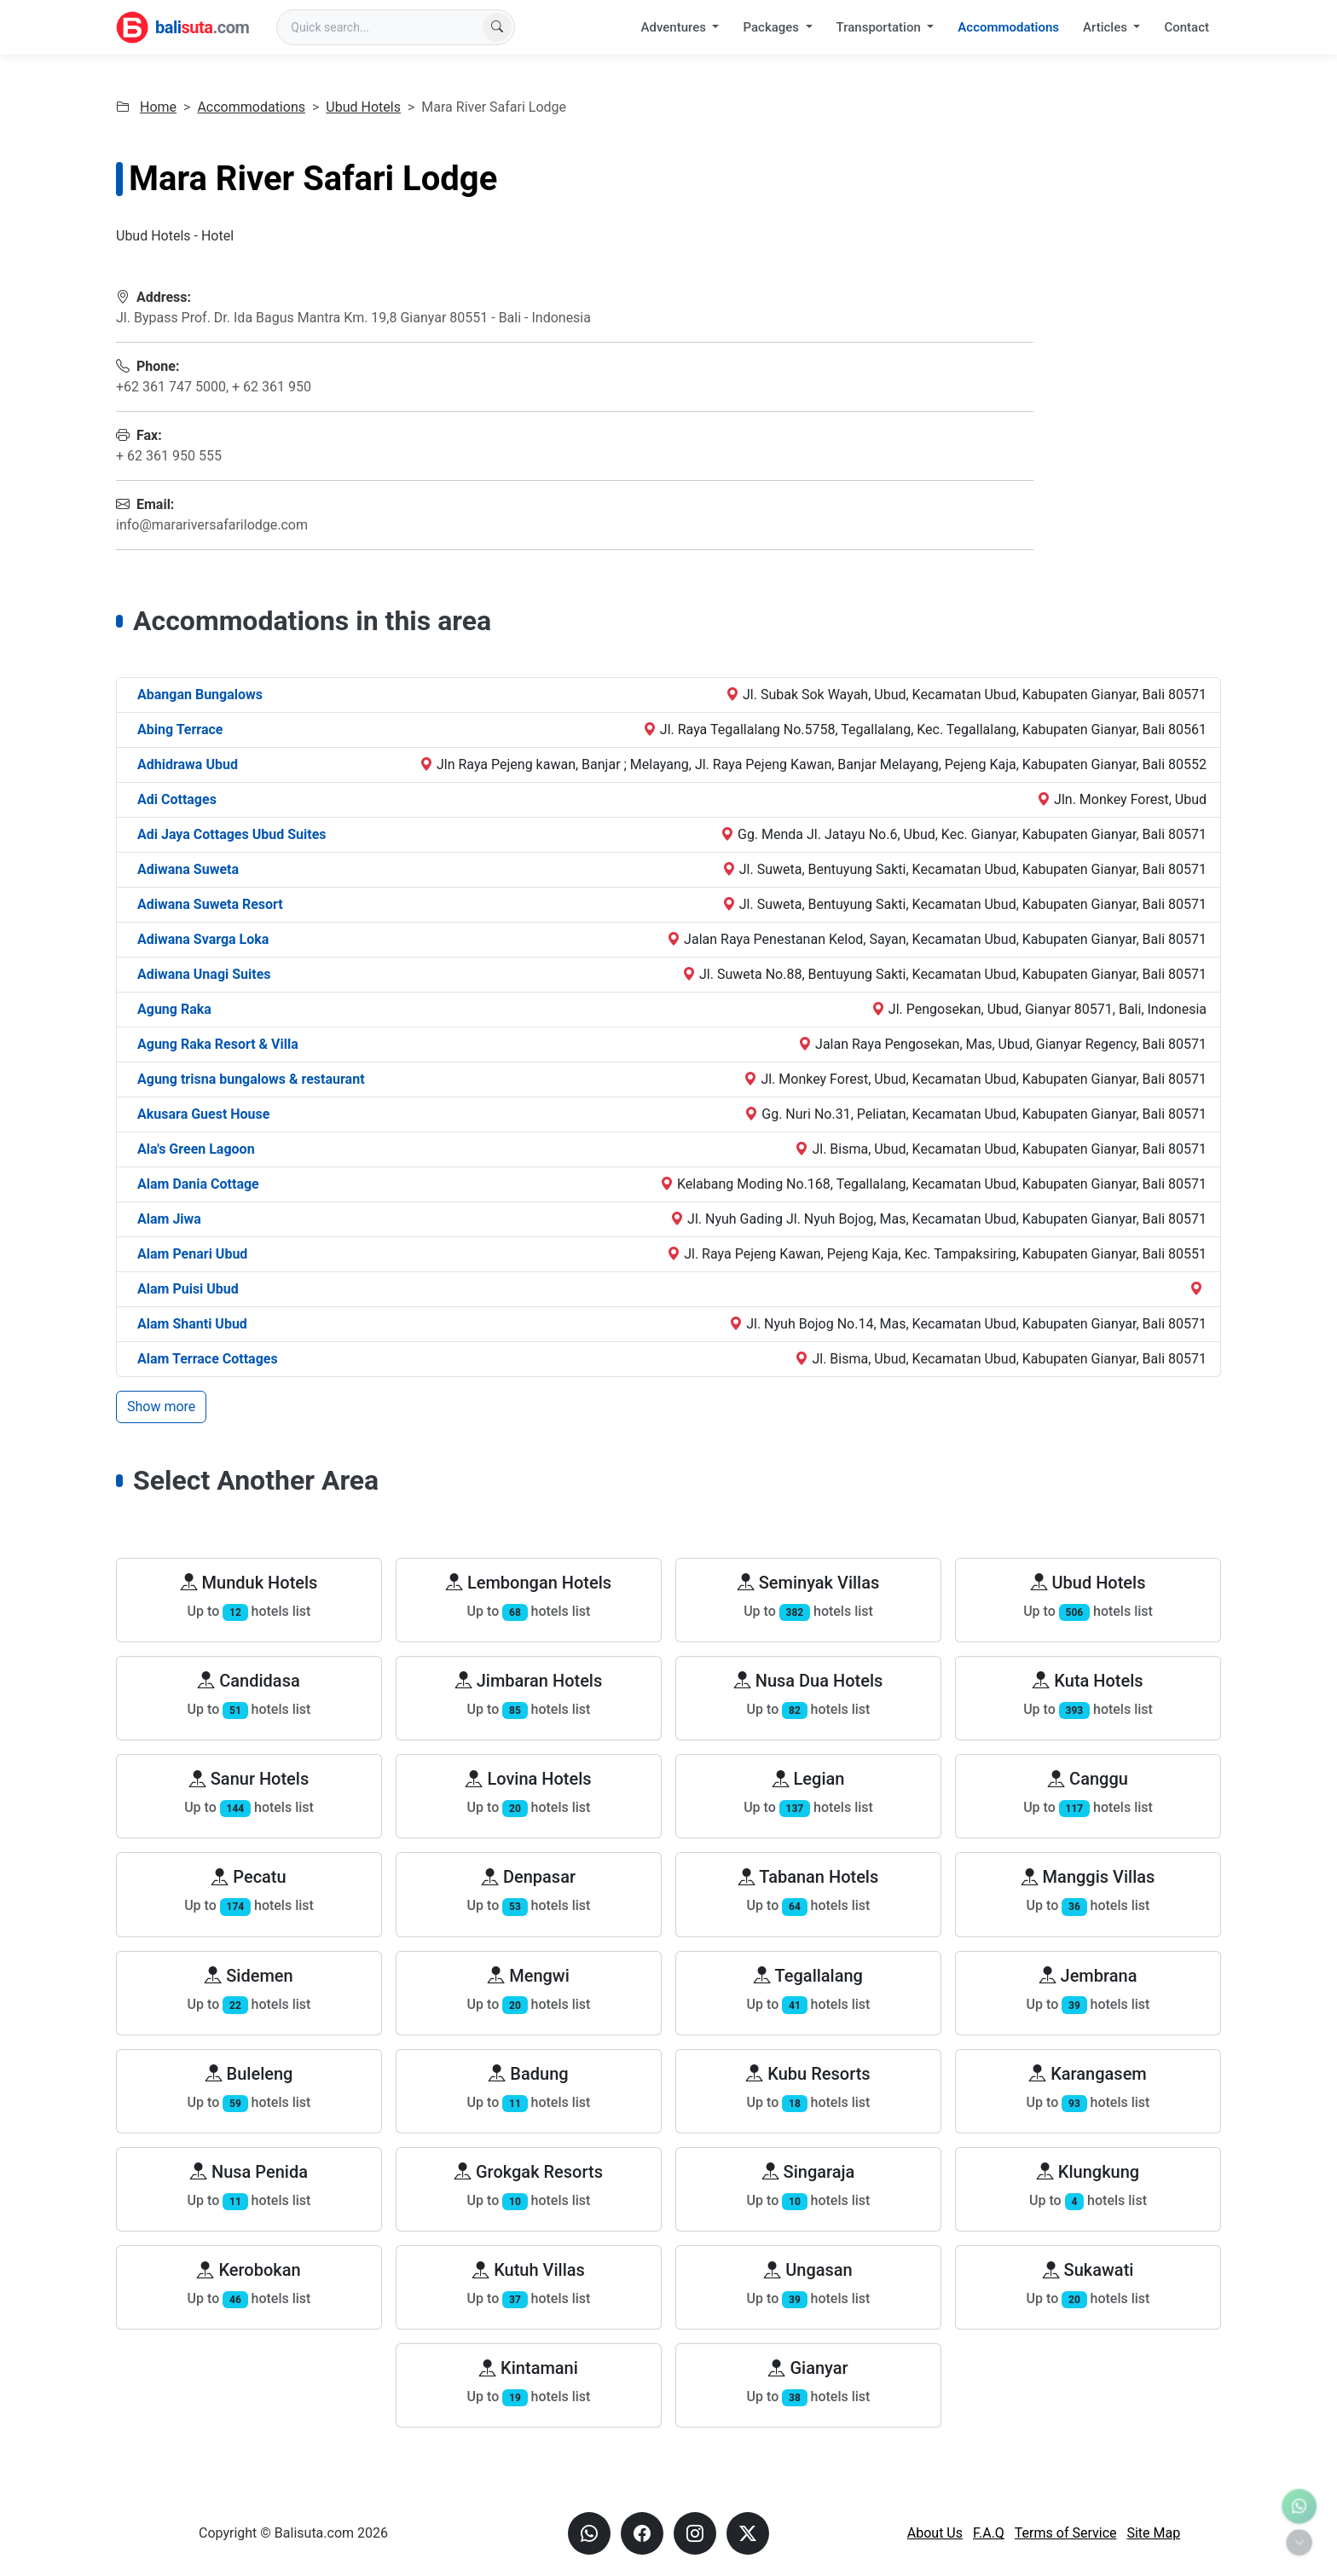  What do you see at coordinates (529, 1975) in the screenshot?
I see `Mengwi` at bounding box center [529, 1975].